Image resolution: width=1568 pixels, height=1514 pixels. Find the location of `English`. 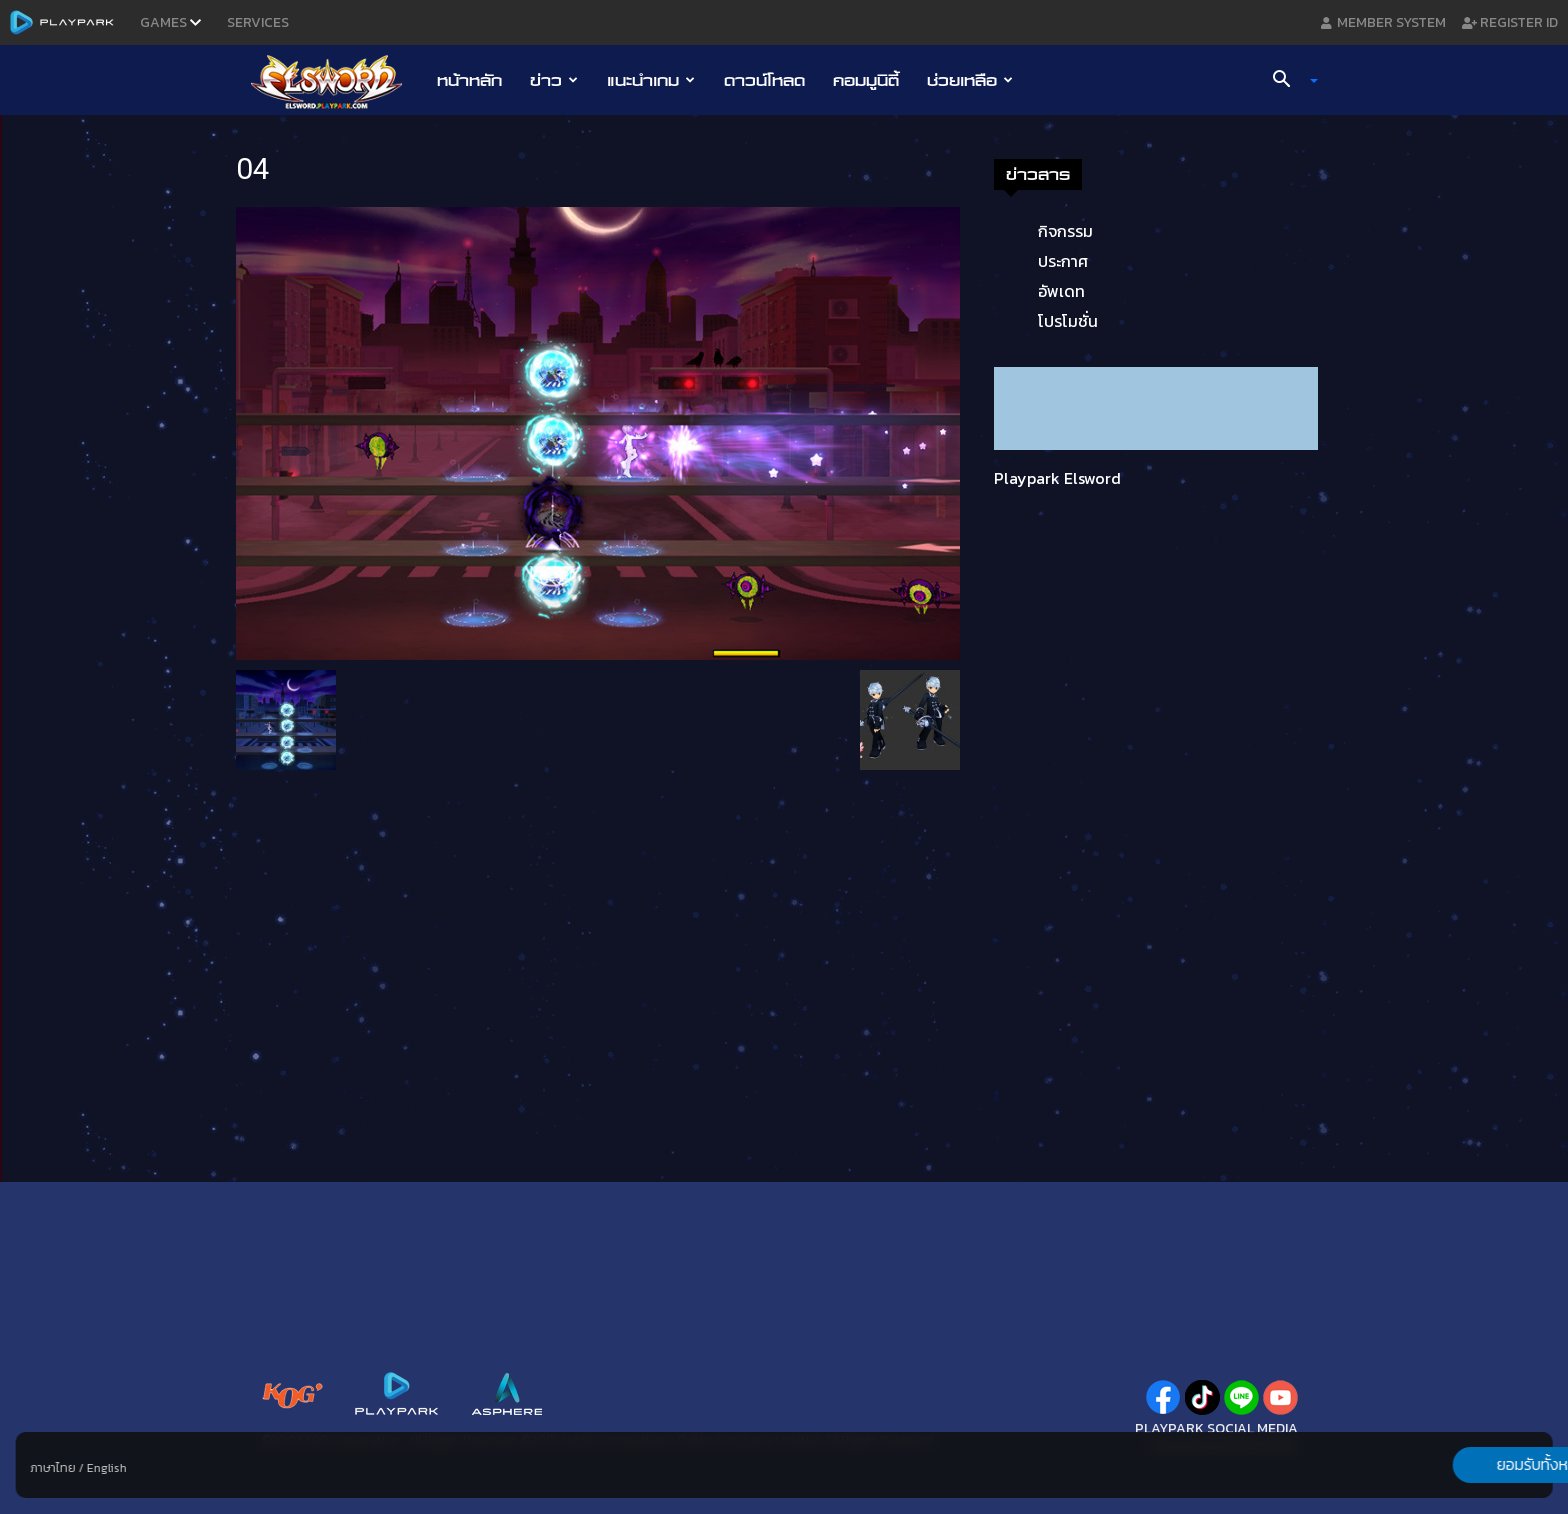

English is located at coordinates (107, 1468).